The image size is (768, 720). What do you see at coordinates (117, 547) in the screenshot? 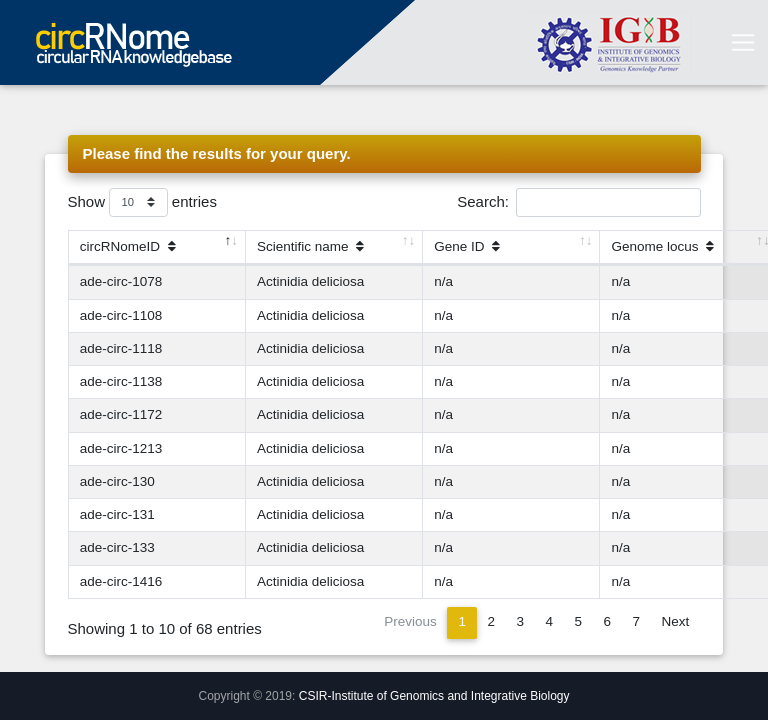
I see `ade-circ-133` at bounding box center [117, 547].